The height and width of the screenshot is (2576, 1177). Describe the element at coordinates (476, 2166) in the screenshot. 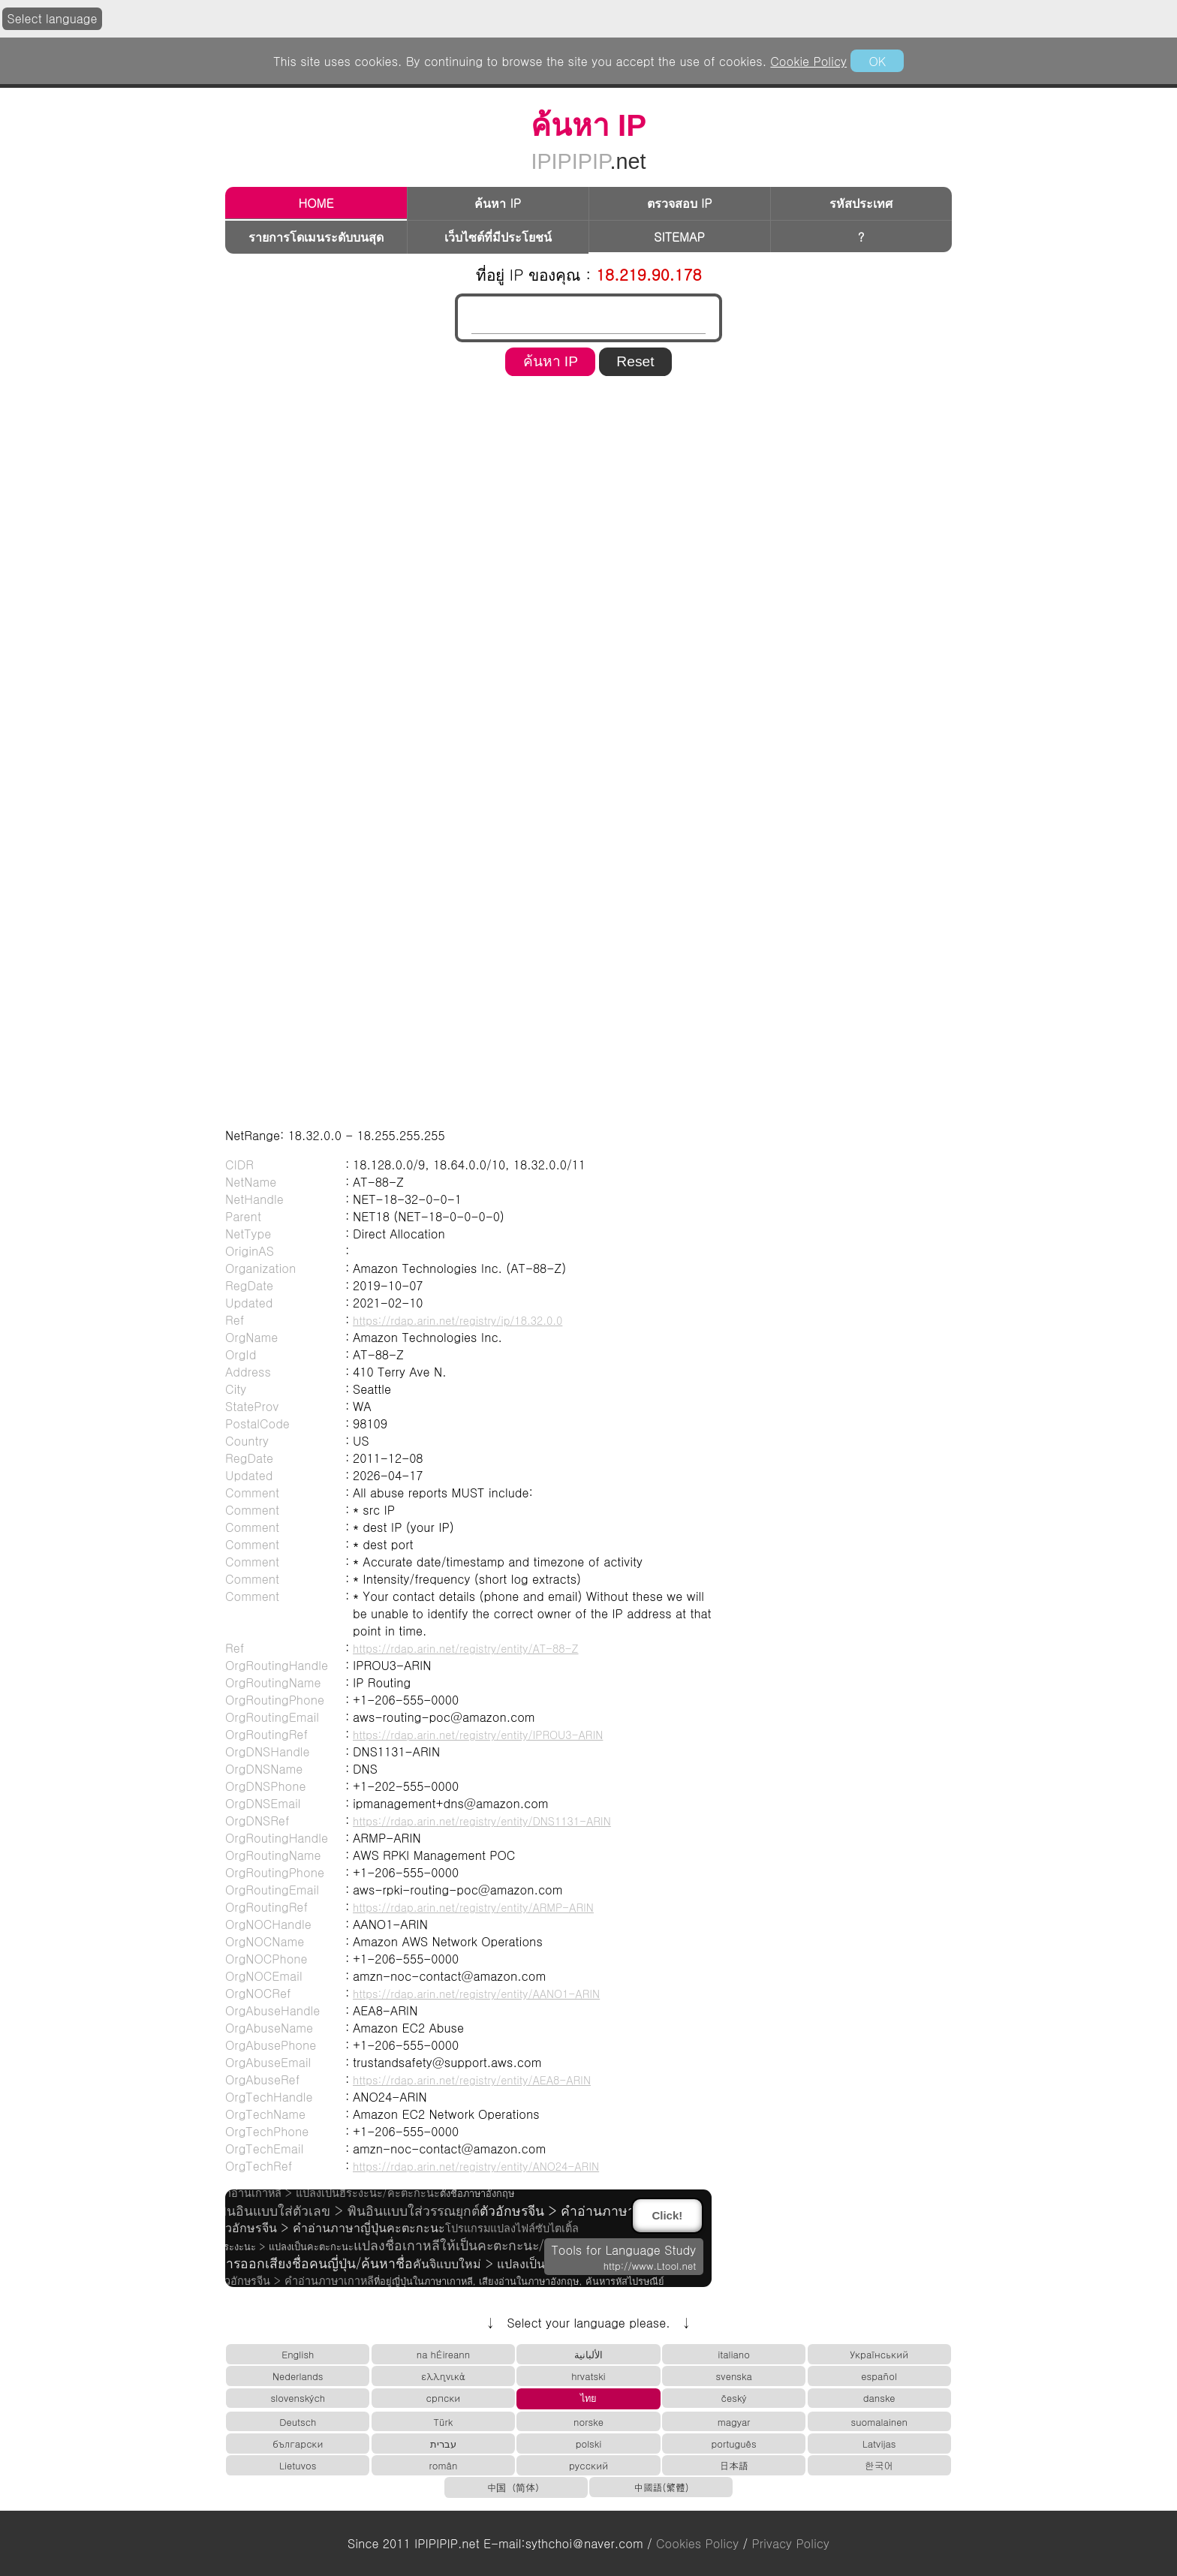

I see `https://rdap.arin.net/registry/entity/ANO24-ARIN` at that location.